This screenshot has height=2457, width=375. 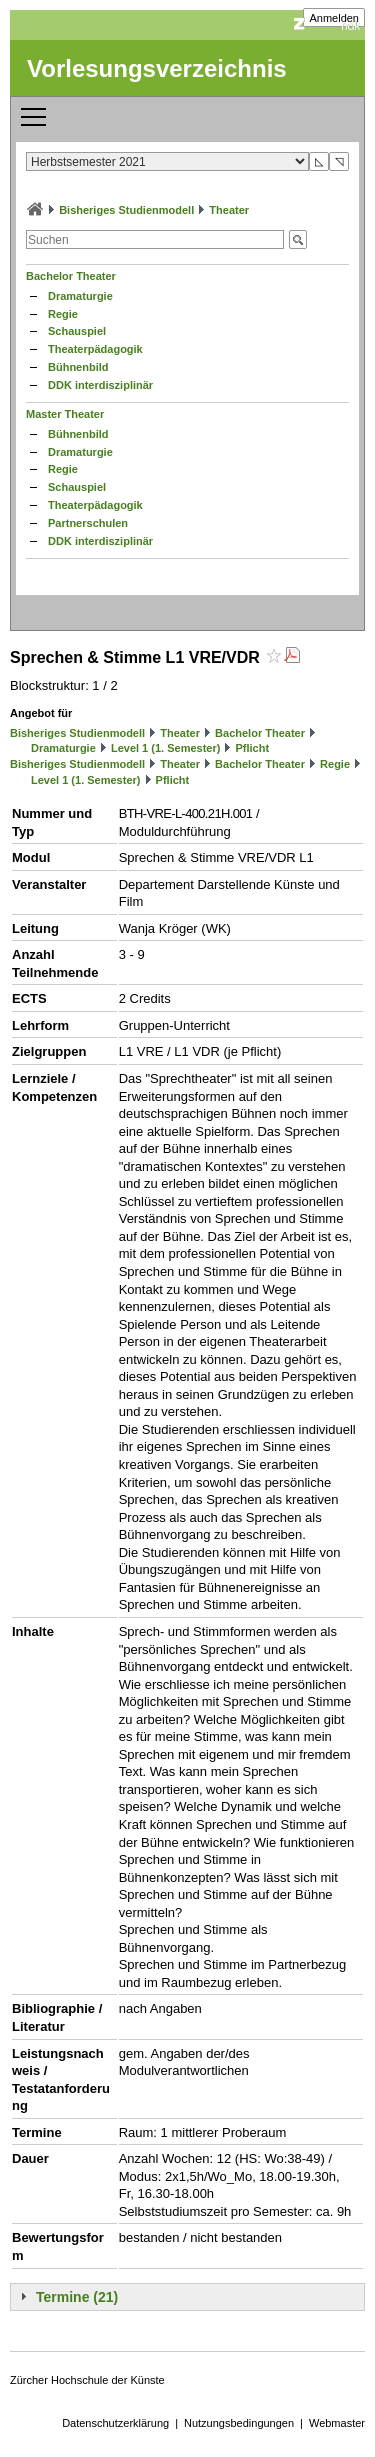 I want to click on Level 1 (1. Semester), so click(x=165, y=748).